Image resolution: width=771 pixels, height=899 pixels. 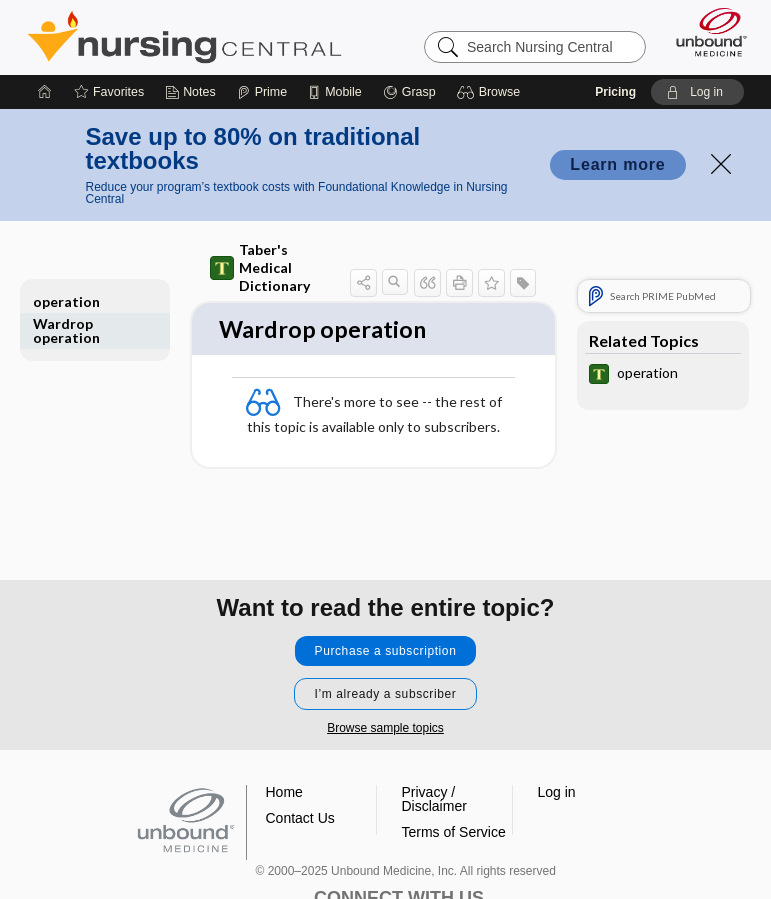 I want to click on Purchase a subscription, so click(x=386, y=651).